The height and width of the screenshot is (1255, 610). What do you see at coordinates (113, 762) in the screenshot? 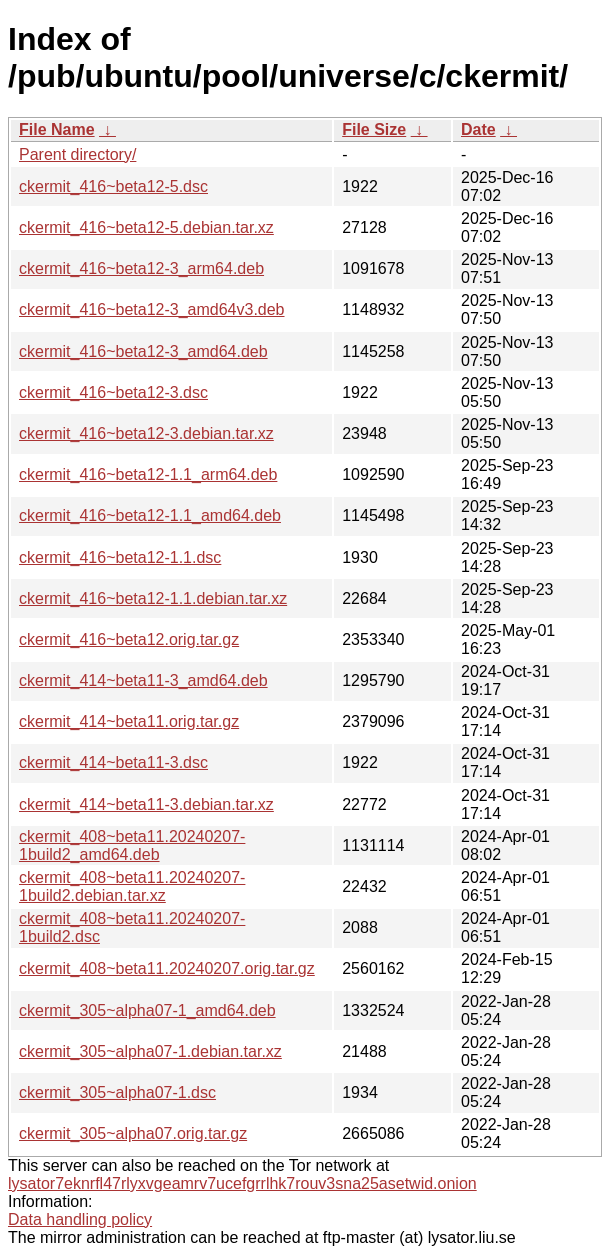
I see `ckermit_414~beta11-3.dsc` at bounding box center [113, 762].